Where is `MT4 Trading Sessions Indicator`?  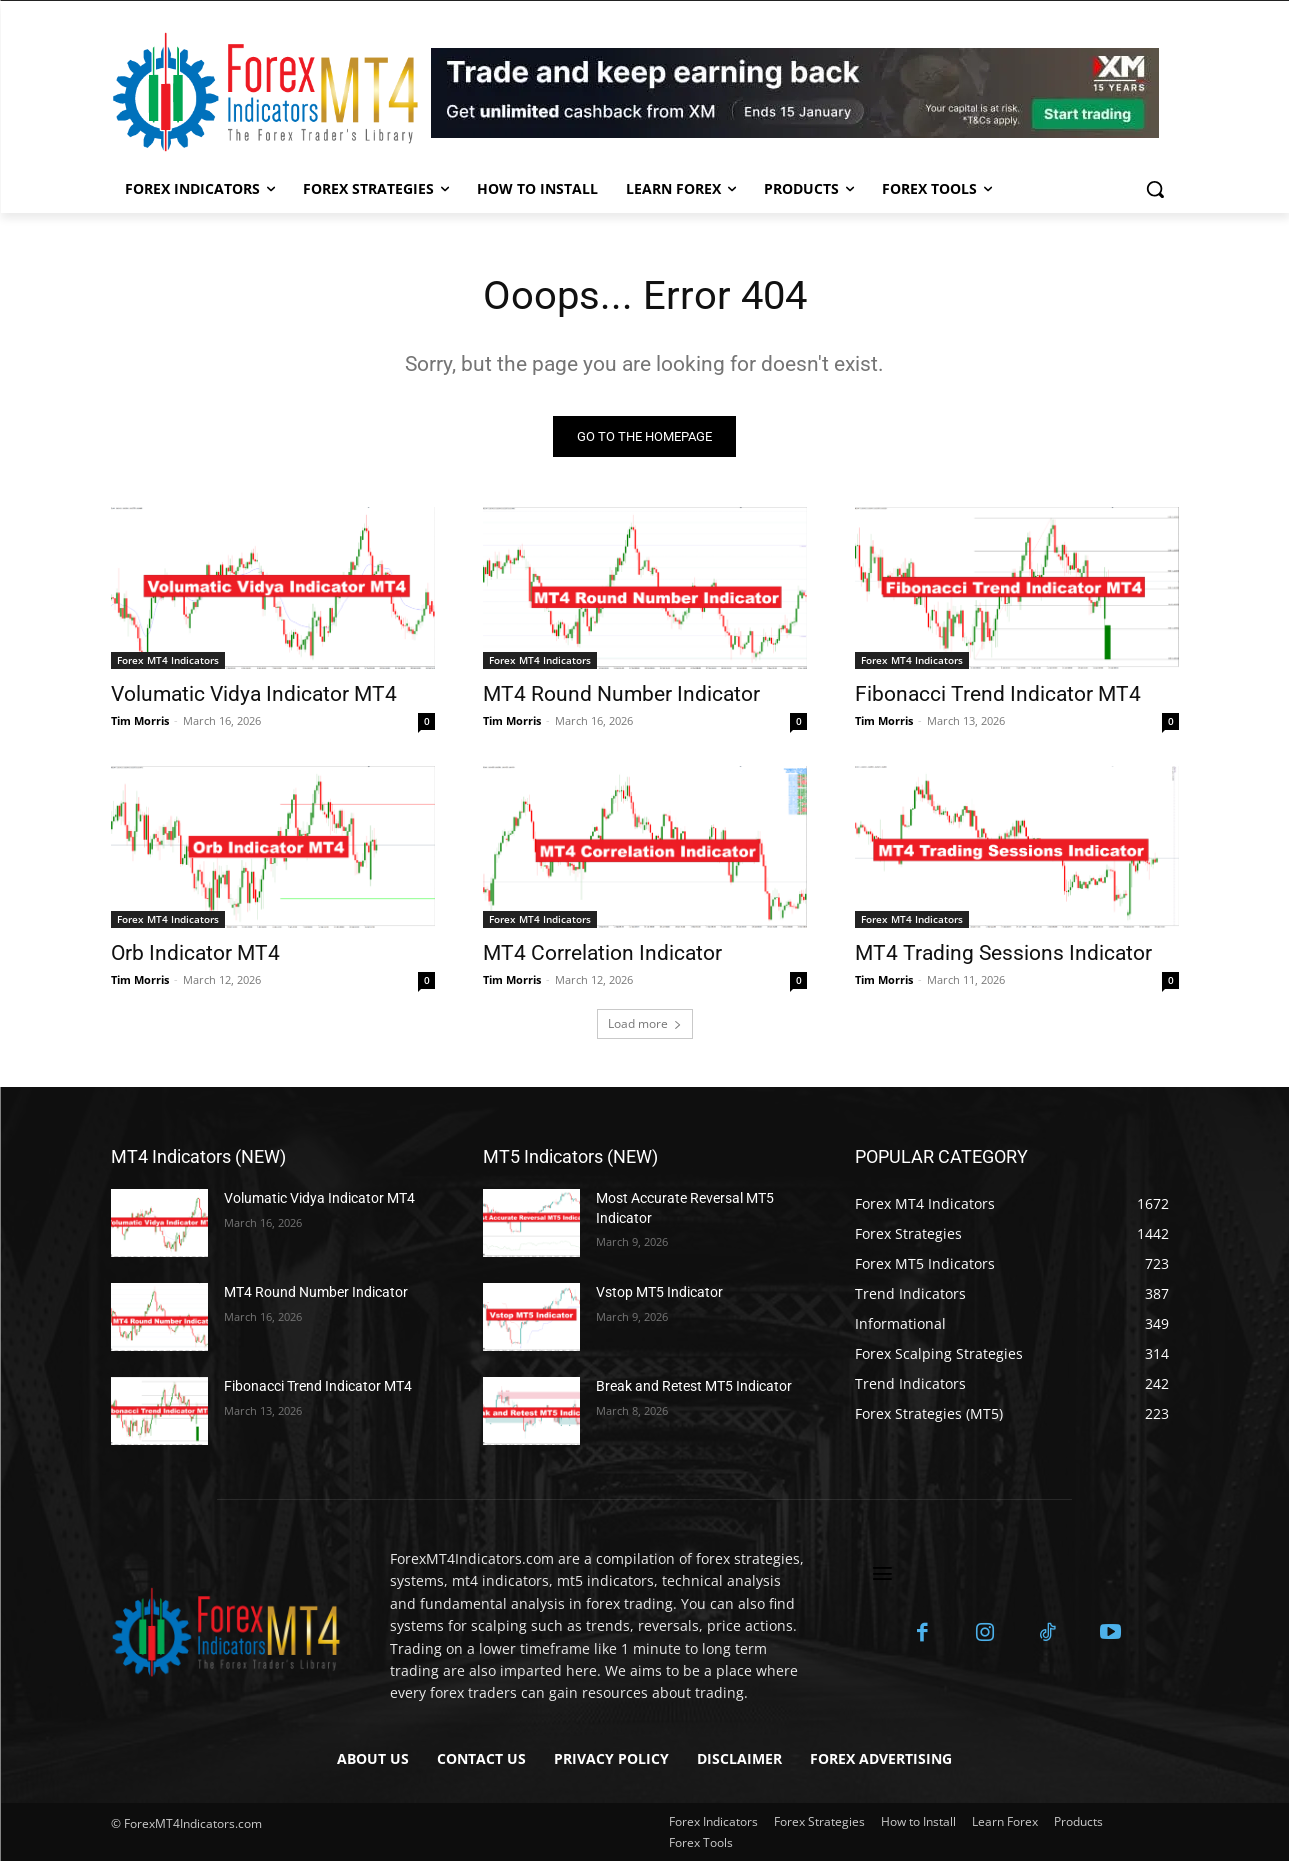
MT4 Trading Sessions Indicator is located at coordinates (1003, 953).